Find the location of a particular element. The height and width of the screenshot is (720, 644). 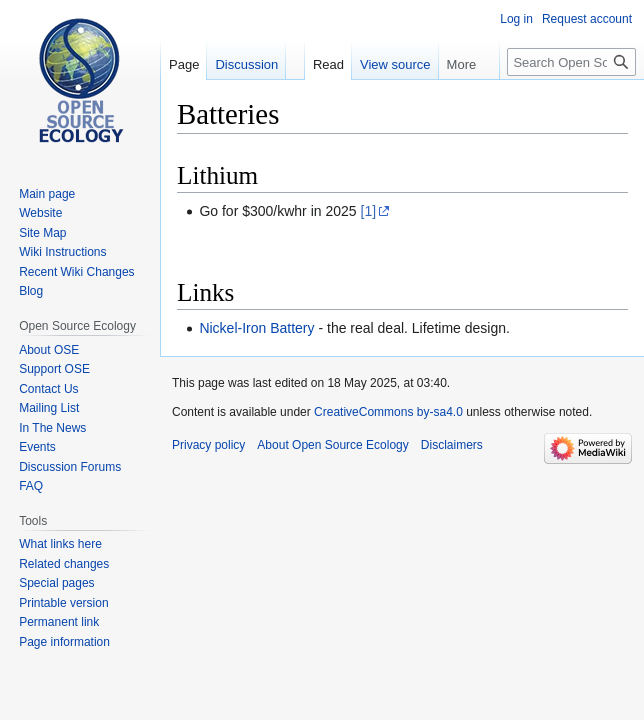

About Open Source Ecology is located at coordinates (332, 445).